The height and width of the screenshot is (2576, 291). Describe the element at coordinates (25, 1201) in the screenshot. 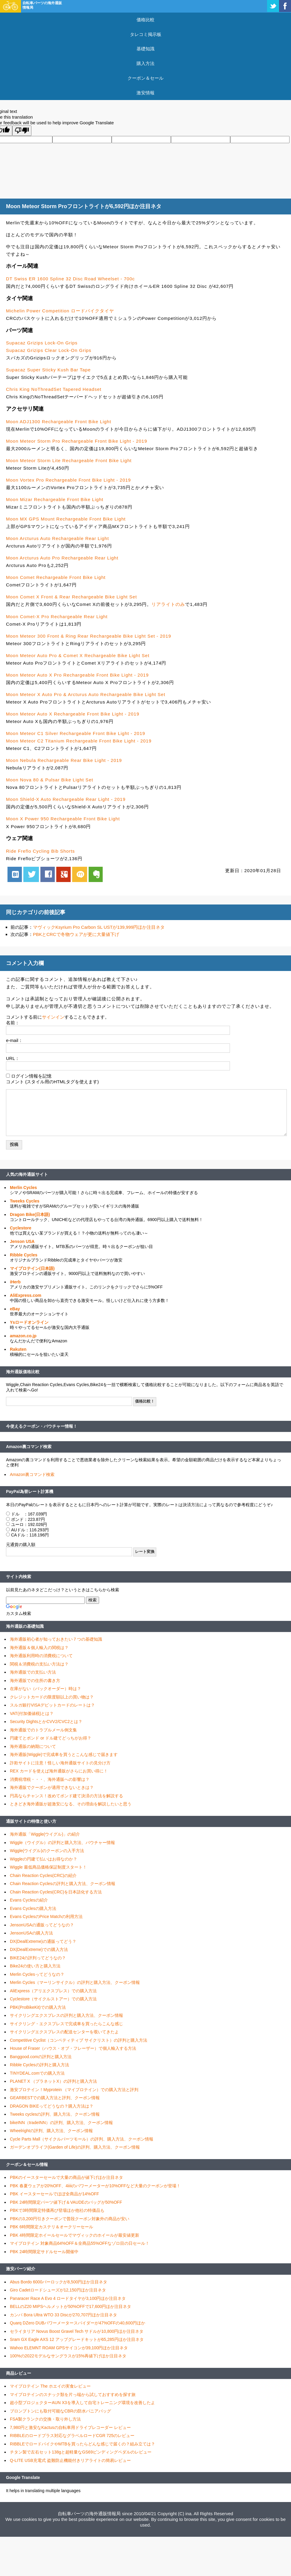

I see `Tweeks Cycles` at that location.